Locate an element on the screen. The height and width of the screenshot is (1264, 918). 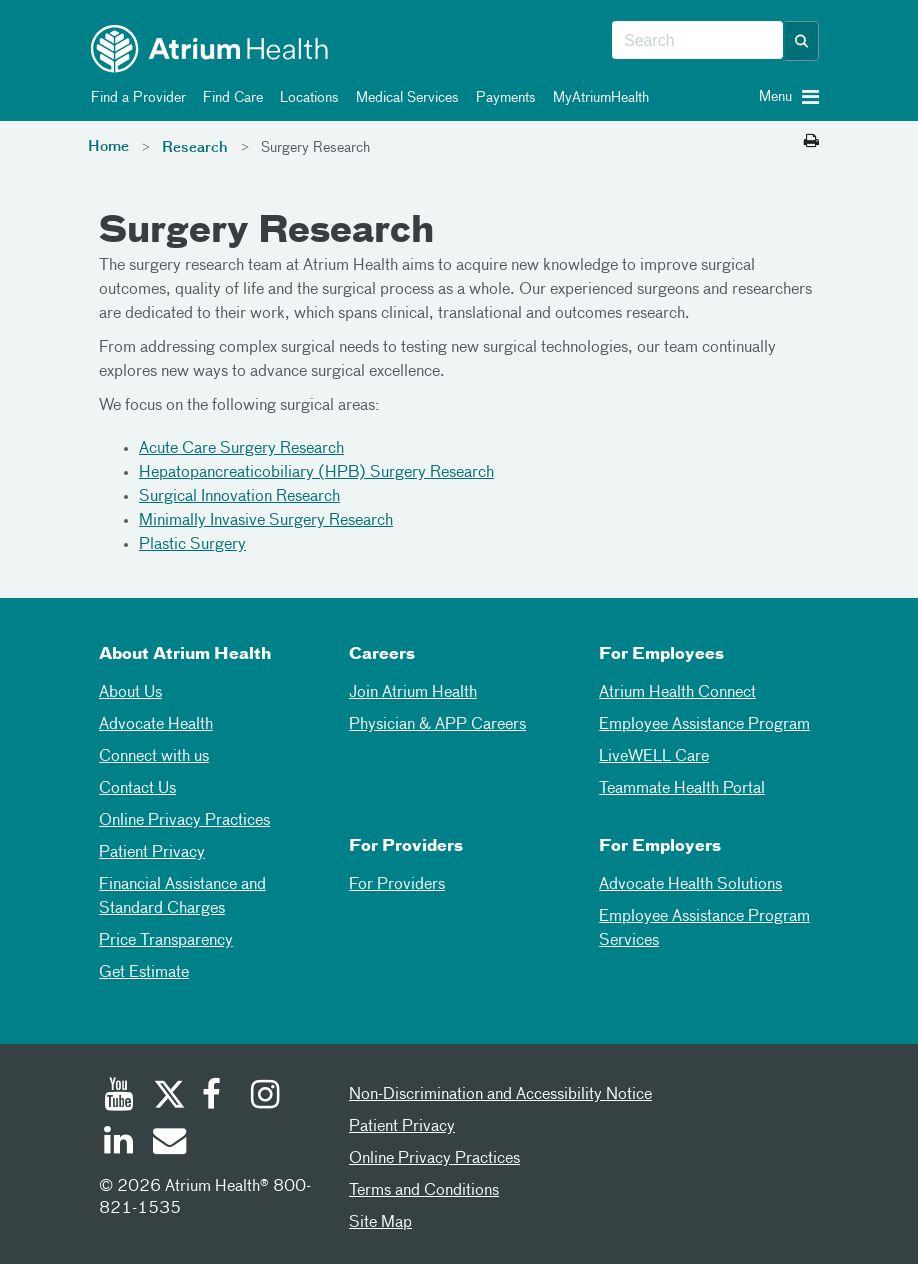
Get Estimate is located at coordinates (144, 973).